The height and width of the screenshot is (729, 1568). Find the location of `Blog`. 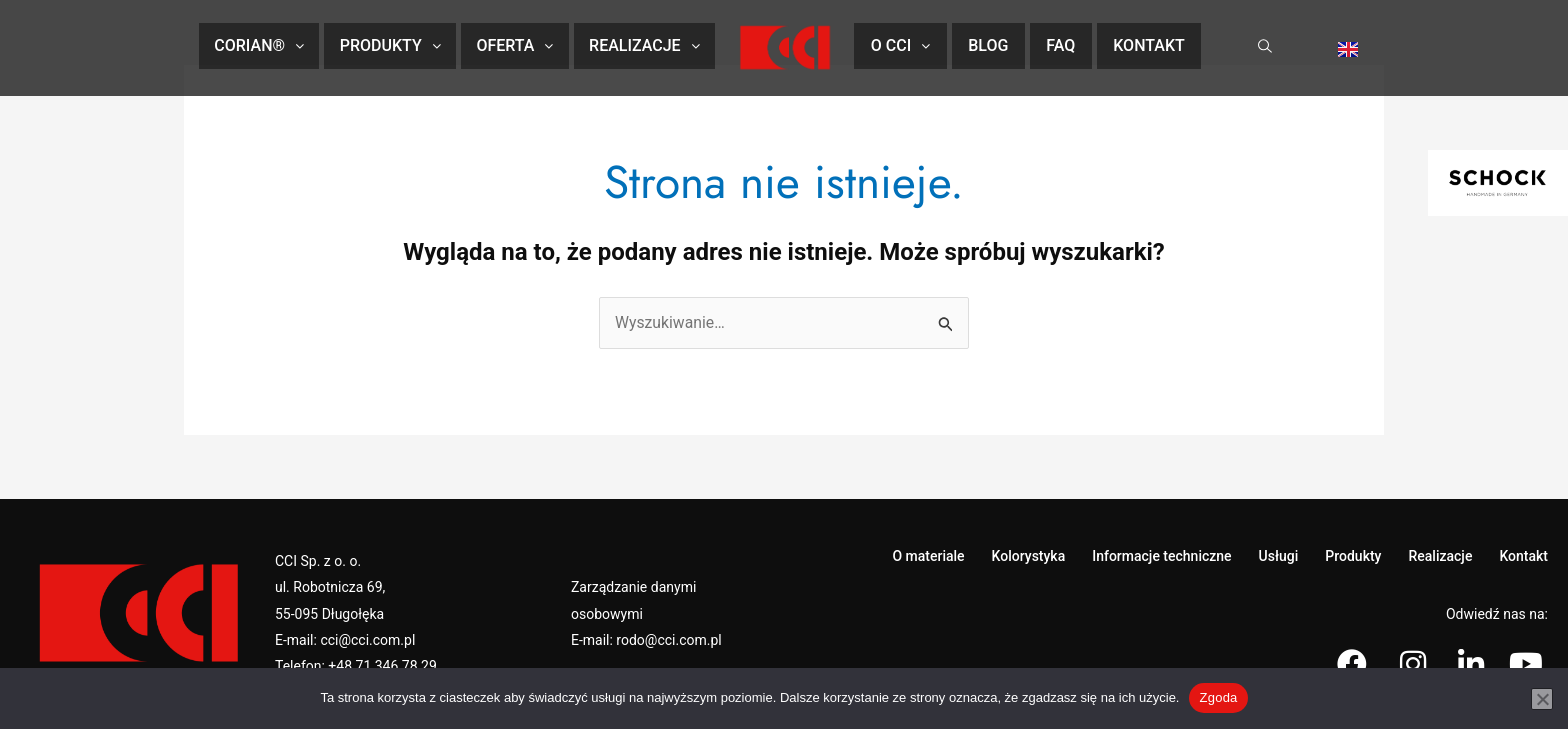

Blog is located at coordinates (988, 45).